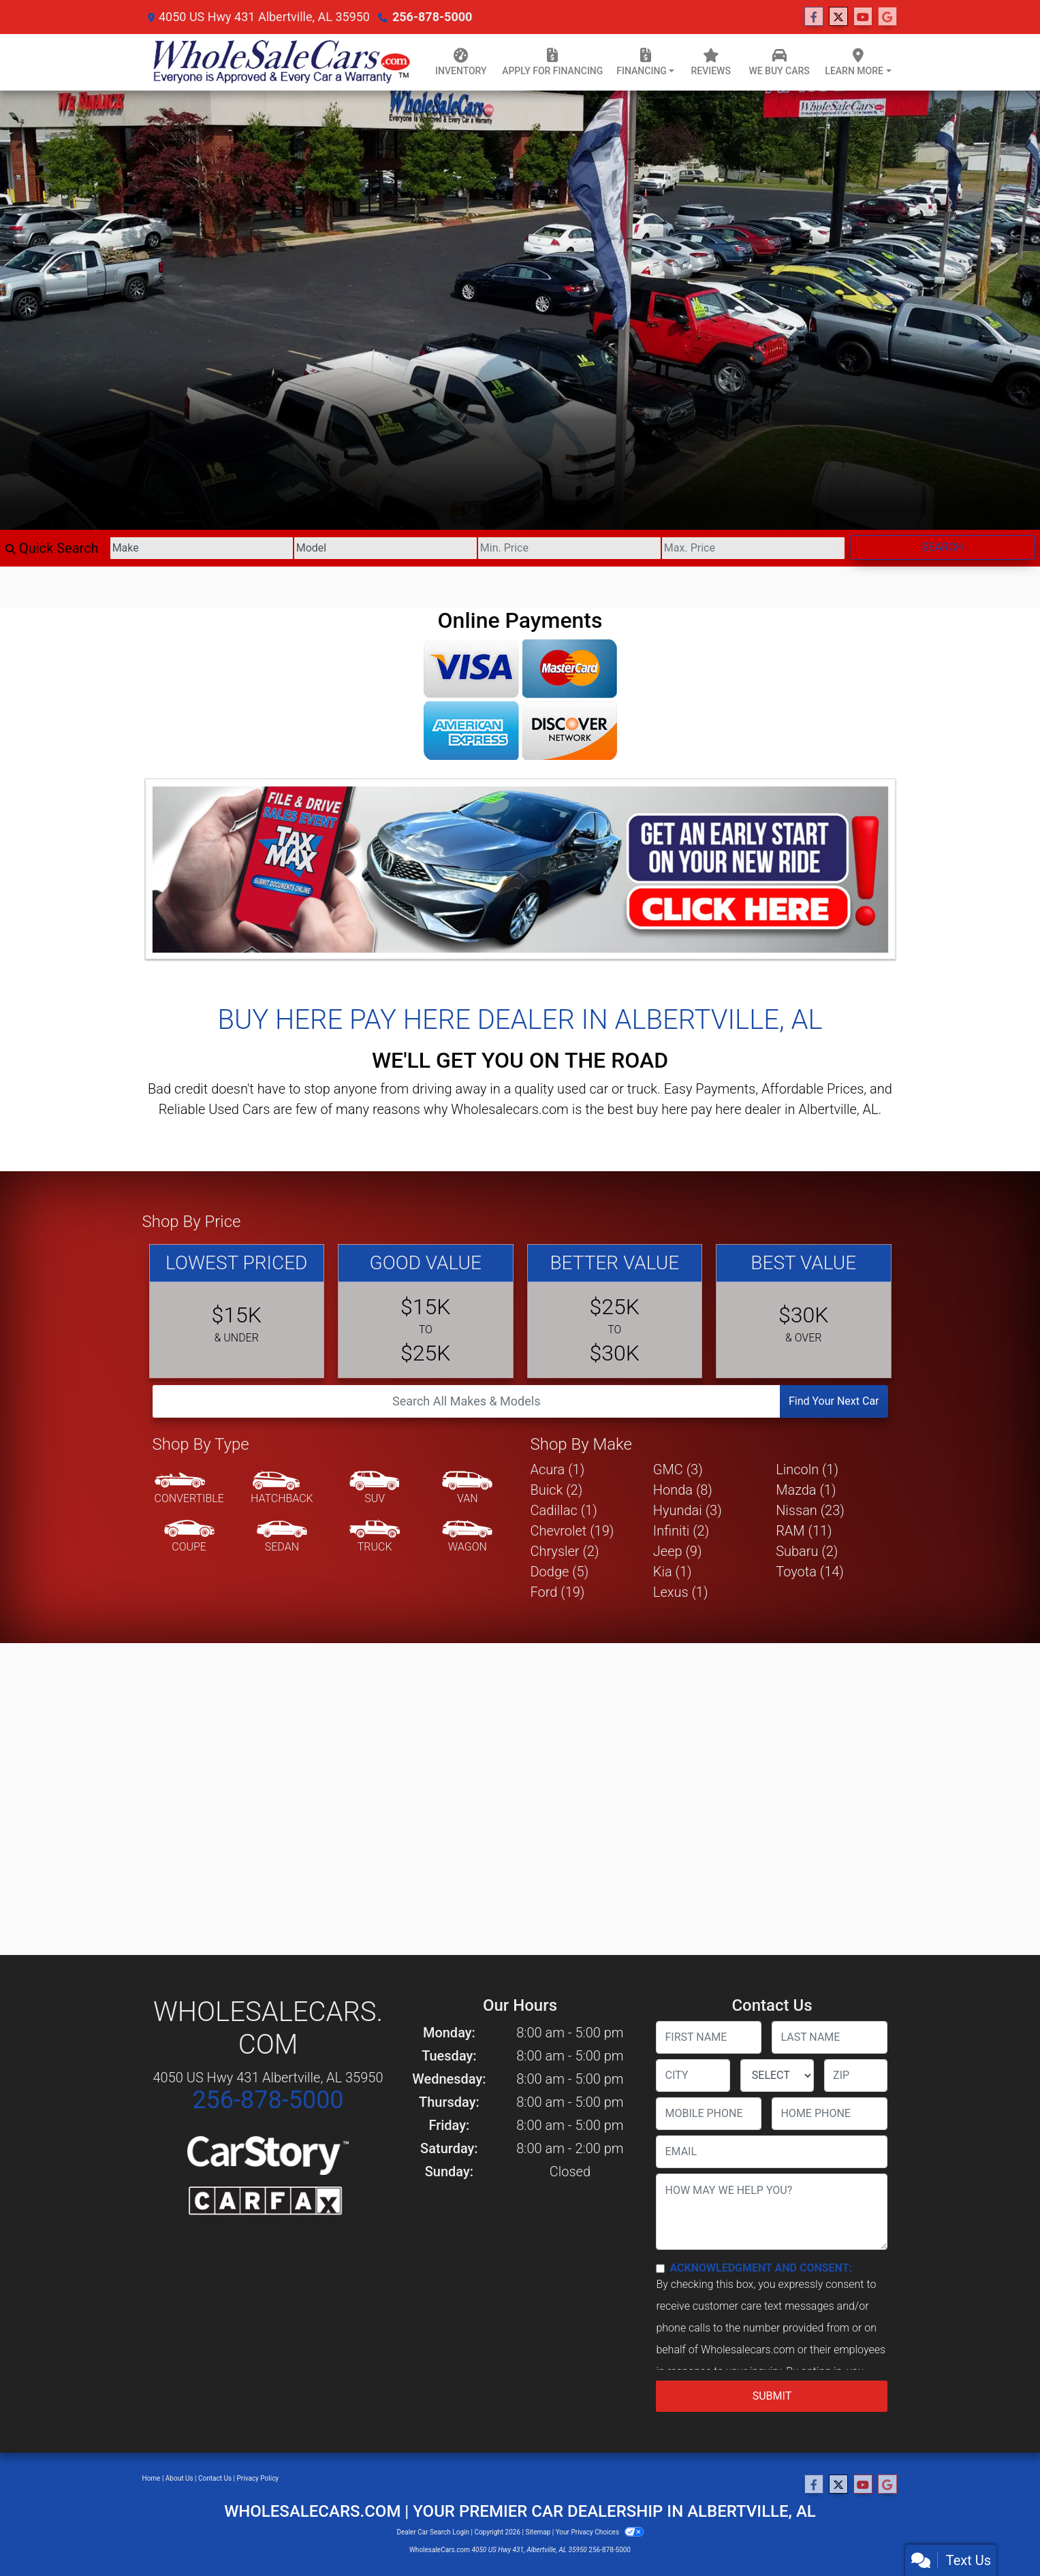 The width and height of the screenshot is (1040, 2576). Describe the element at coordinates (813, 17) in the screenshot. I see `[Follow Us on Facebook]` at that location.